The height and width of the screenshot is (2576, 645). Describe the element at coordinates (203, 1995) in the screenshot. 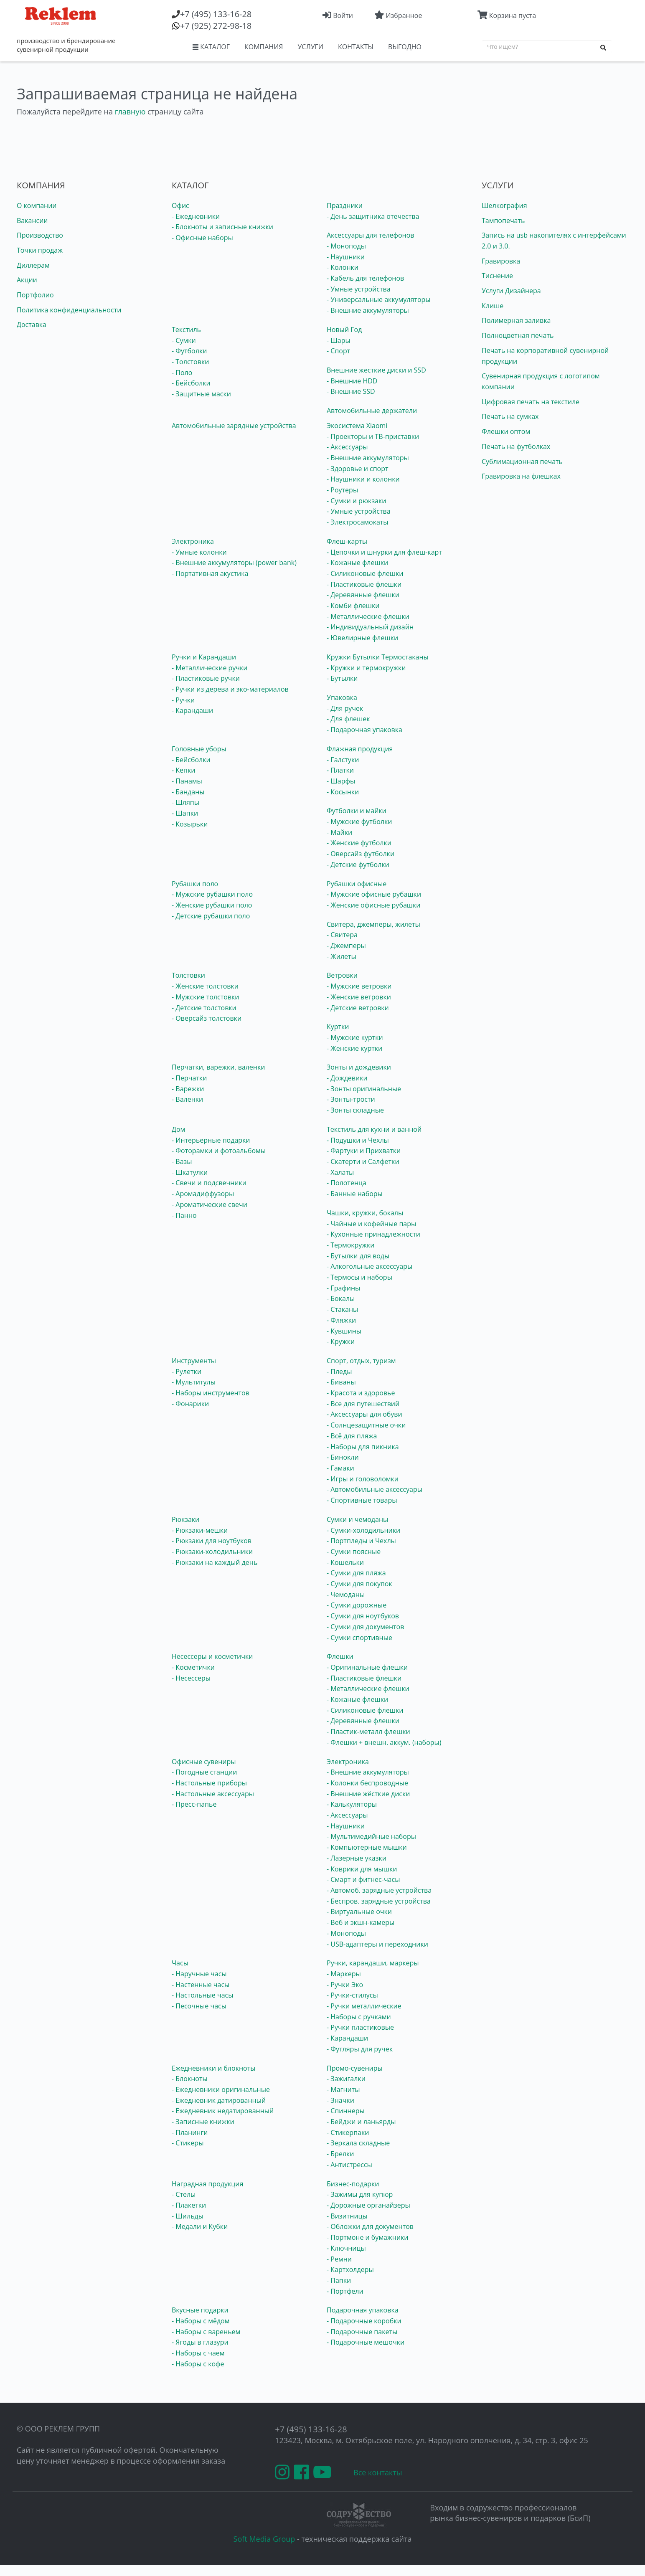

I see `- Настольные часы` at that location.